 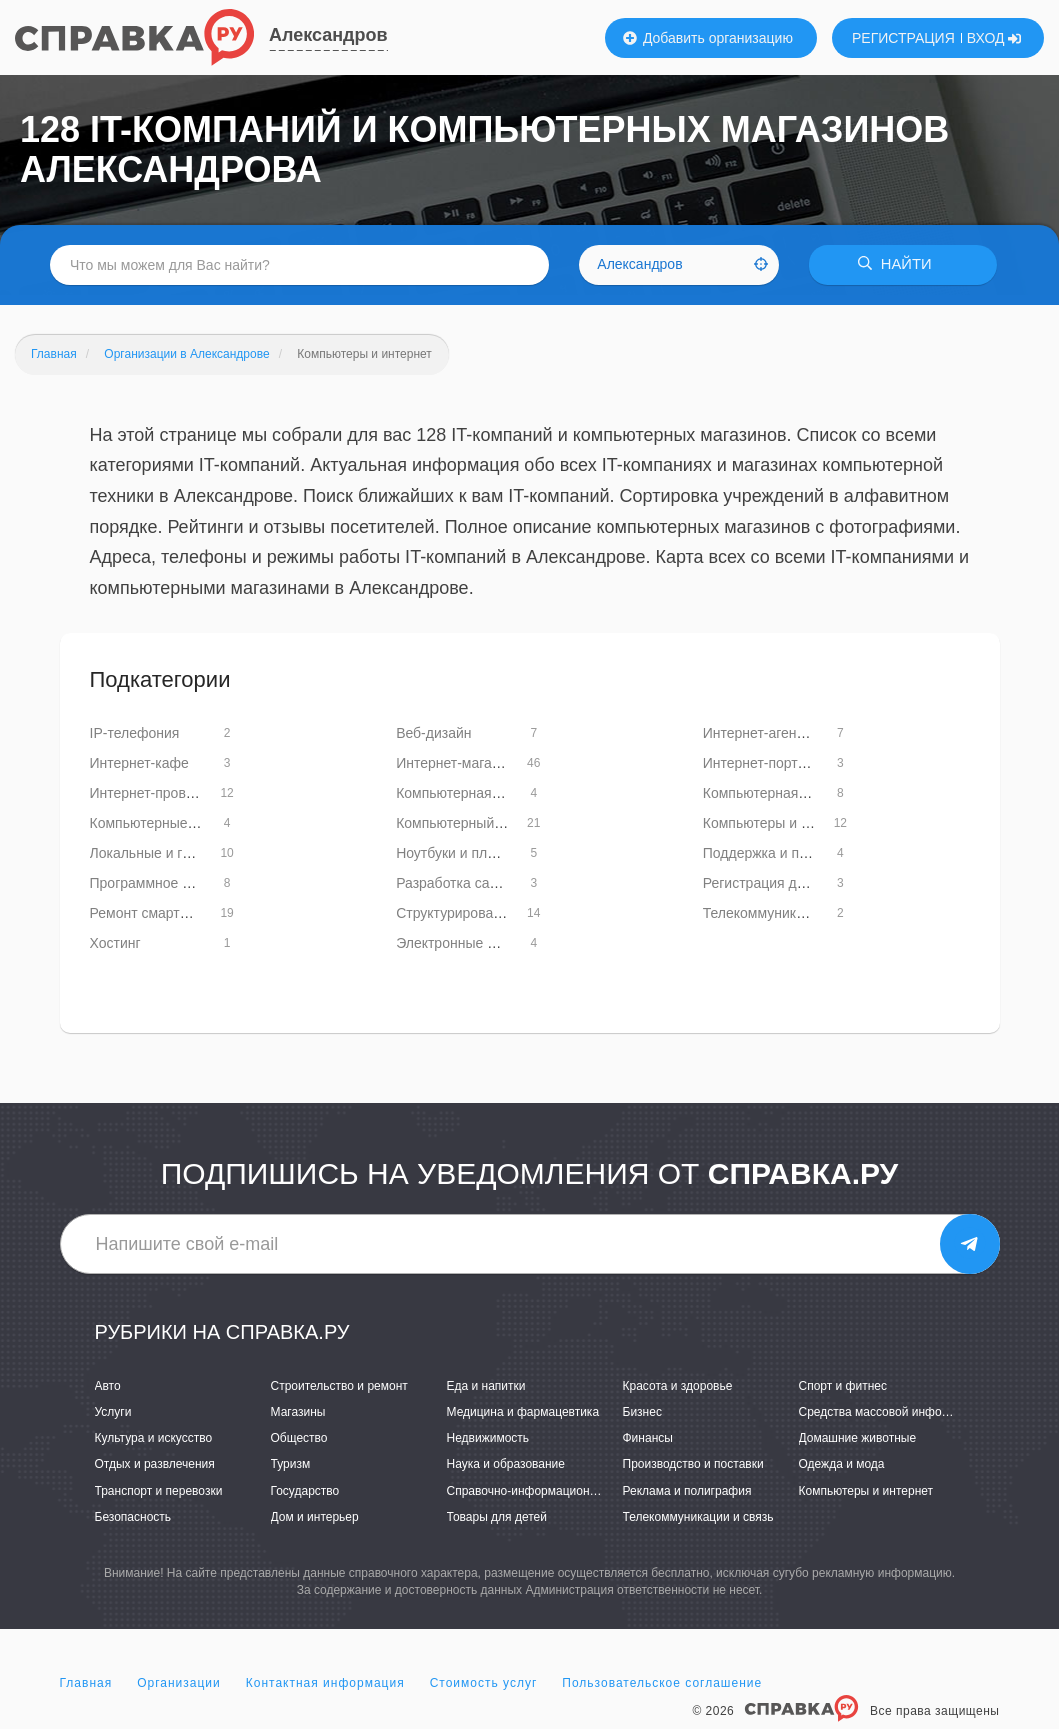 I want to click on Государство, so click(x=305, y=1491).